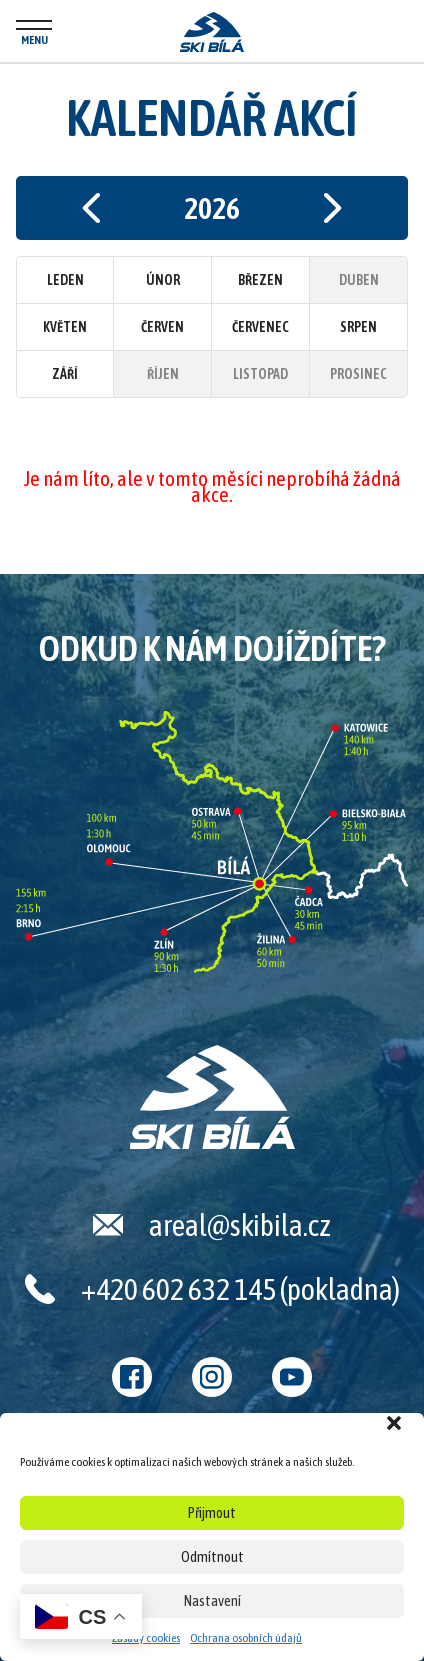  I want to click on Nastavení, so click(212, 1600).